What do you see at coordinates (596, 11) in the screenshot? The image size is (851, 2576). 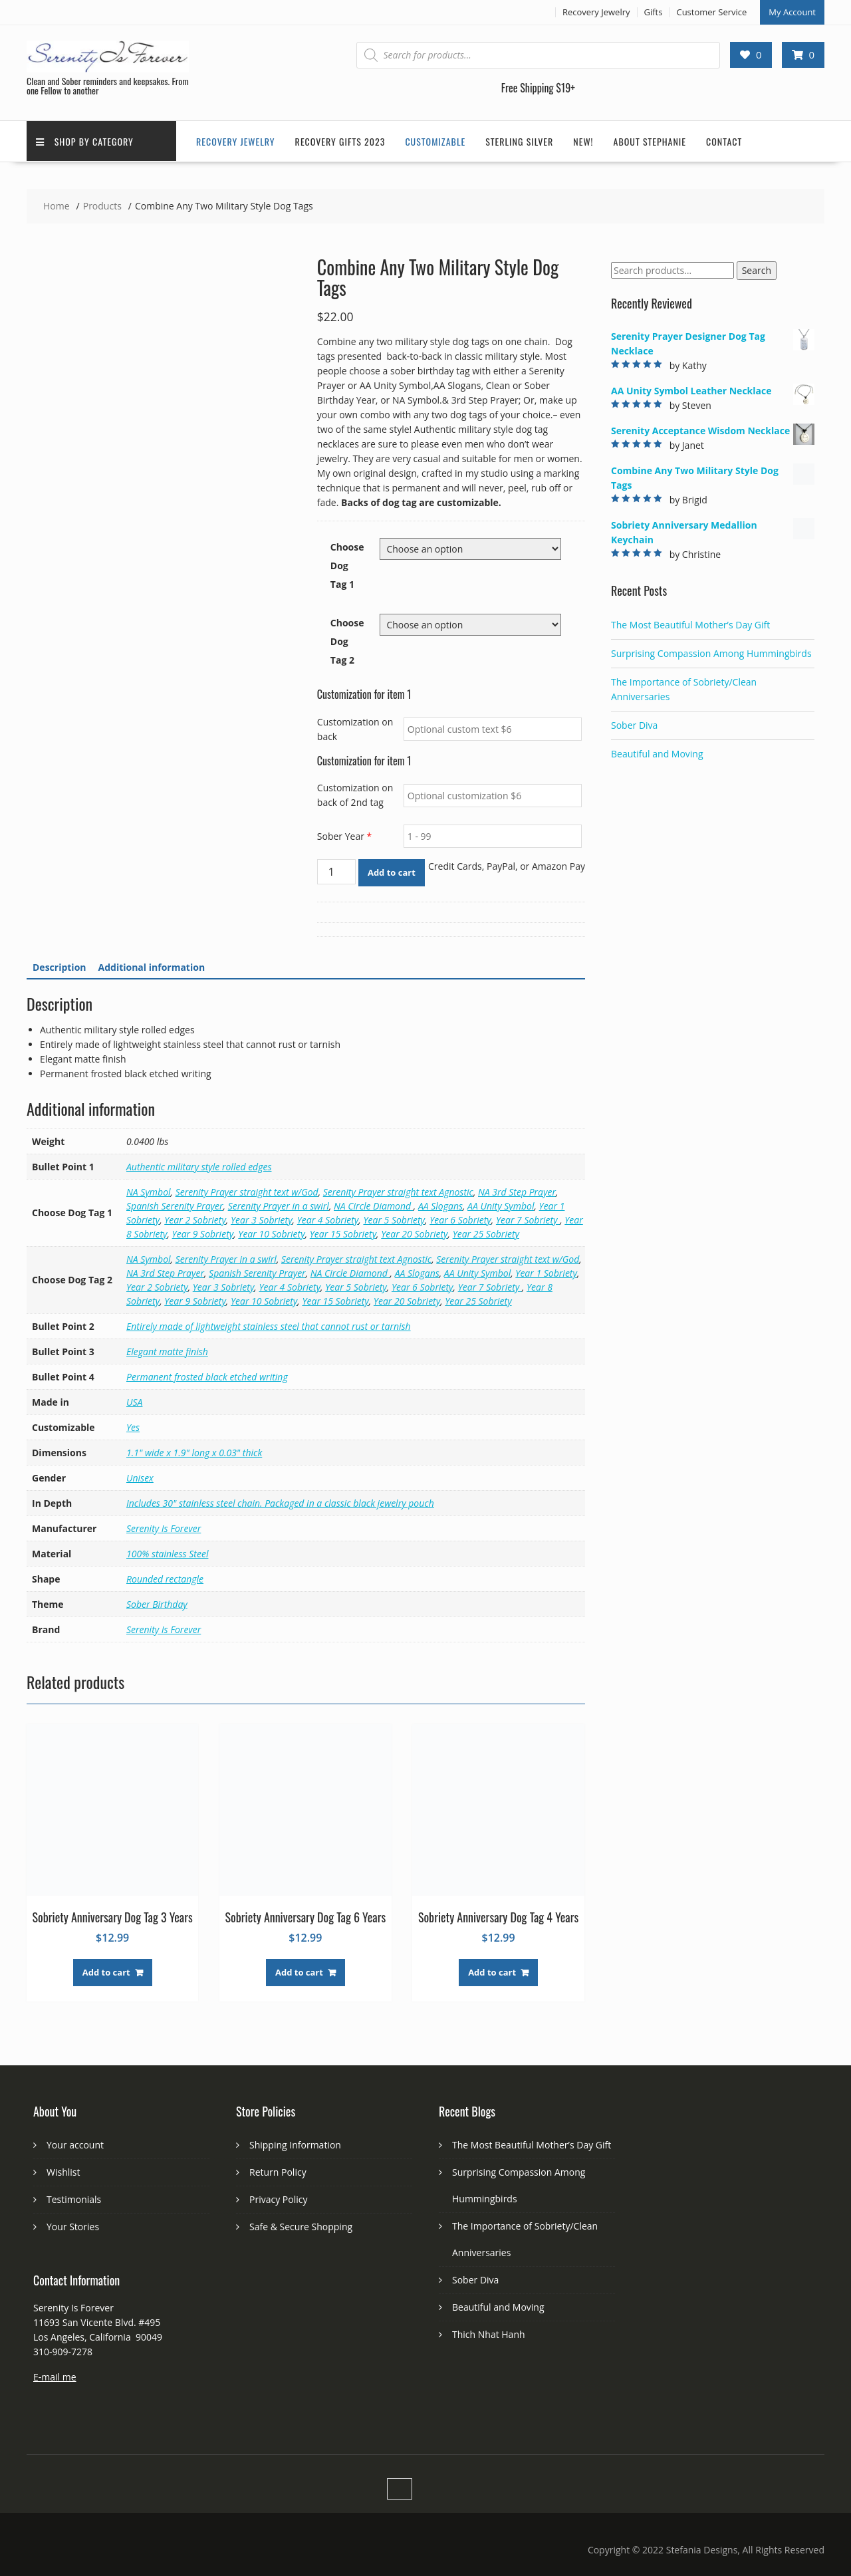 I see `Recovery Jewelry` at bounding box center [596, 11].